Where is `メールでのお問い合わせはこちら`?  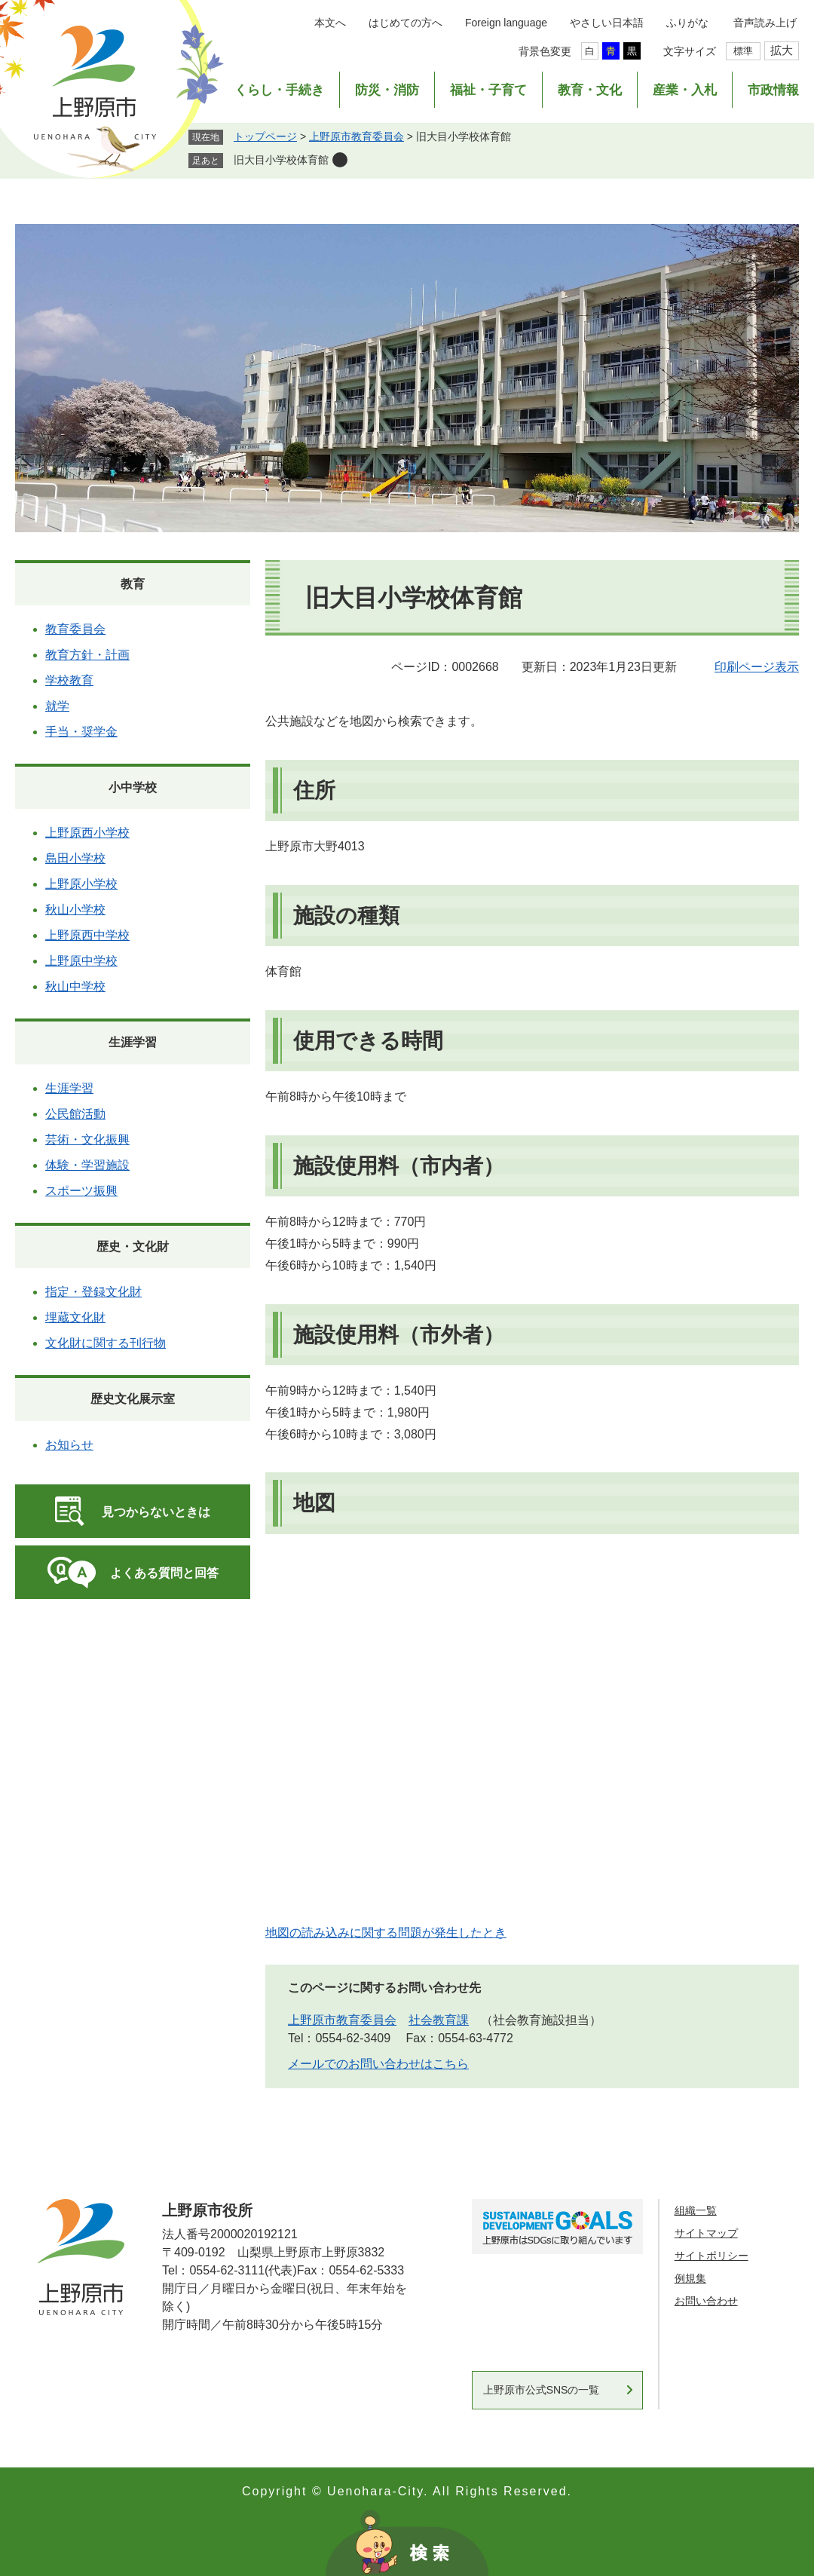
メールでのお問い合わせはこちら is located at coordinates (378, 2063).